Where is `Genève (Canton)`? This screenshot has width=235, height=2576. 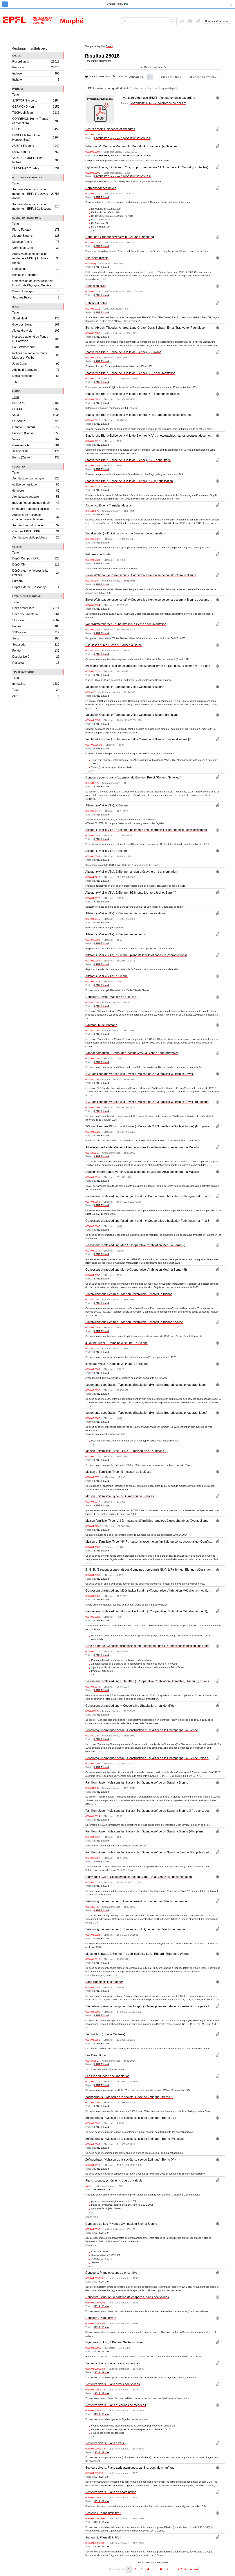 Genève (Canton) is located at coordinates (35, 427).